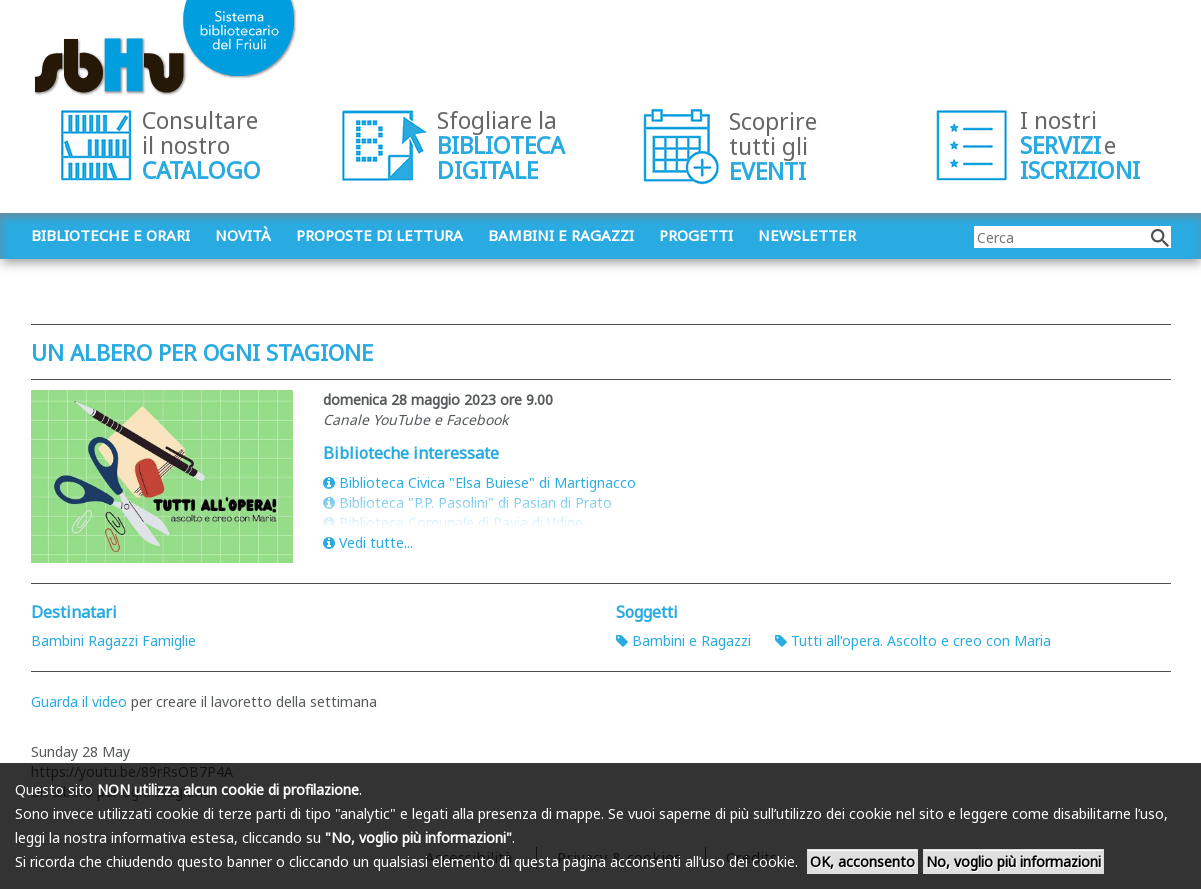 The image size is (1201, 889). Describe the element at coordinates (368, 542) in the screenshot. I see `Vedi tutte...` at that location.